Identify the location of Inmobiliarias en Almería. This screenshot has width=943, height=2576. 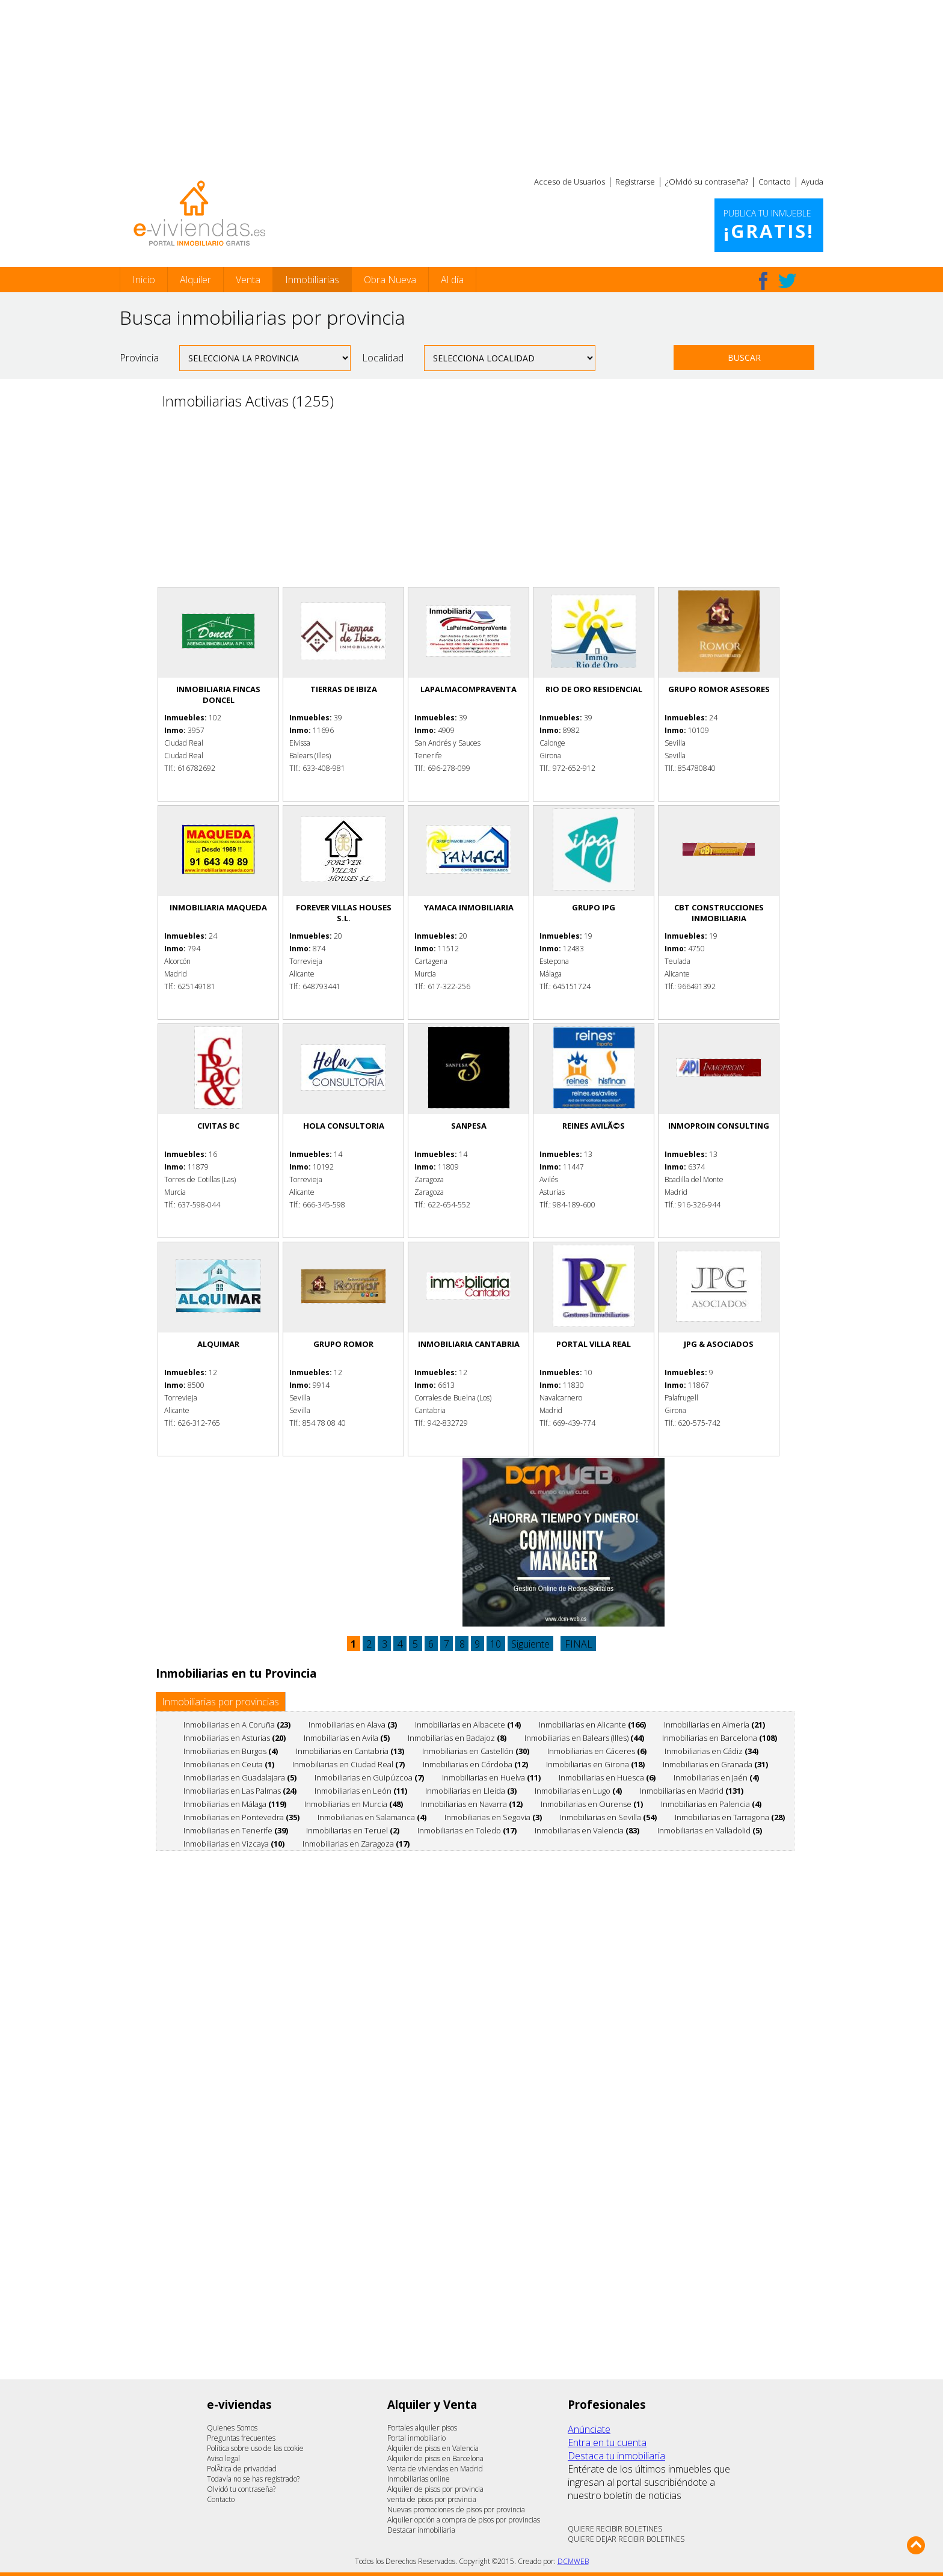
(714, 1724).